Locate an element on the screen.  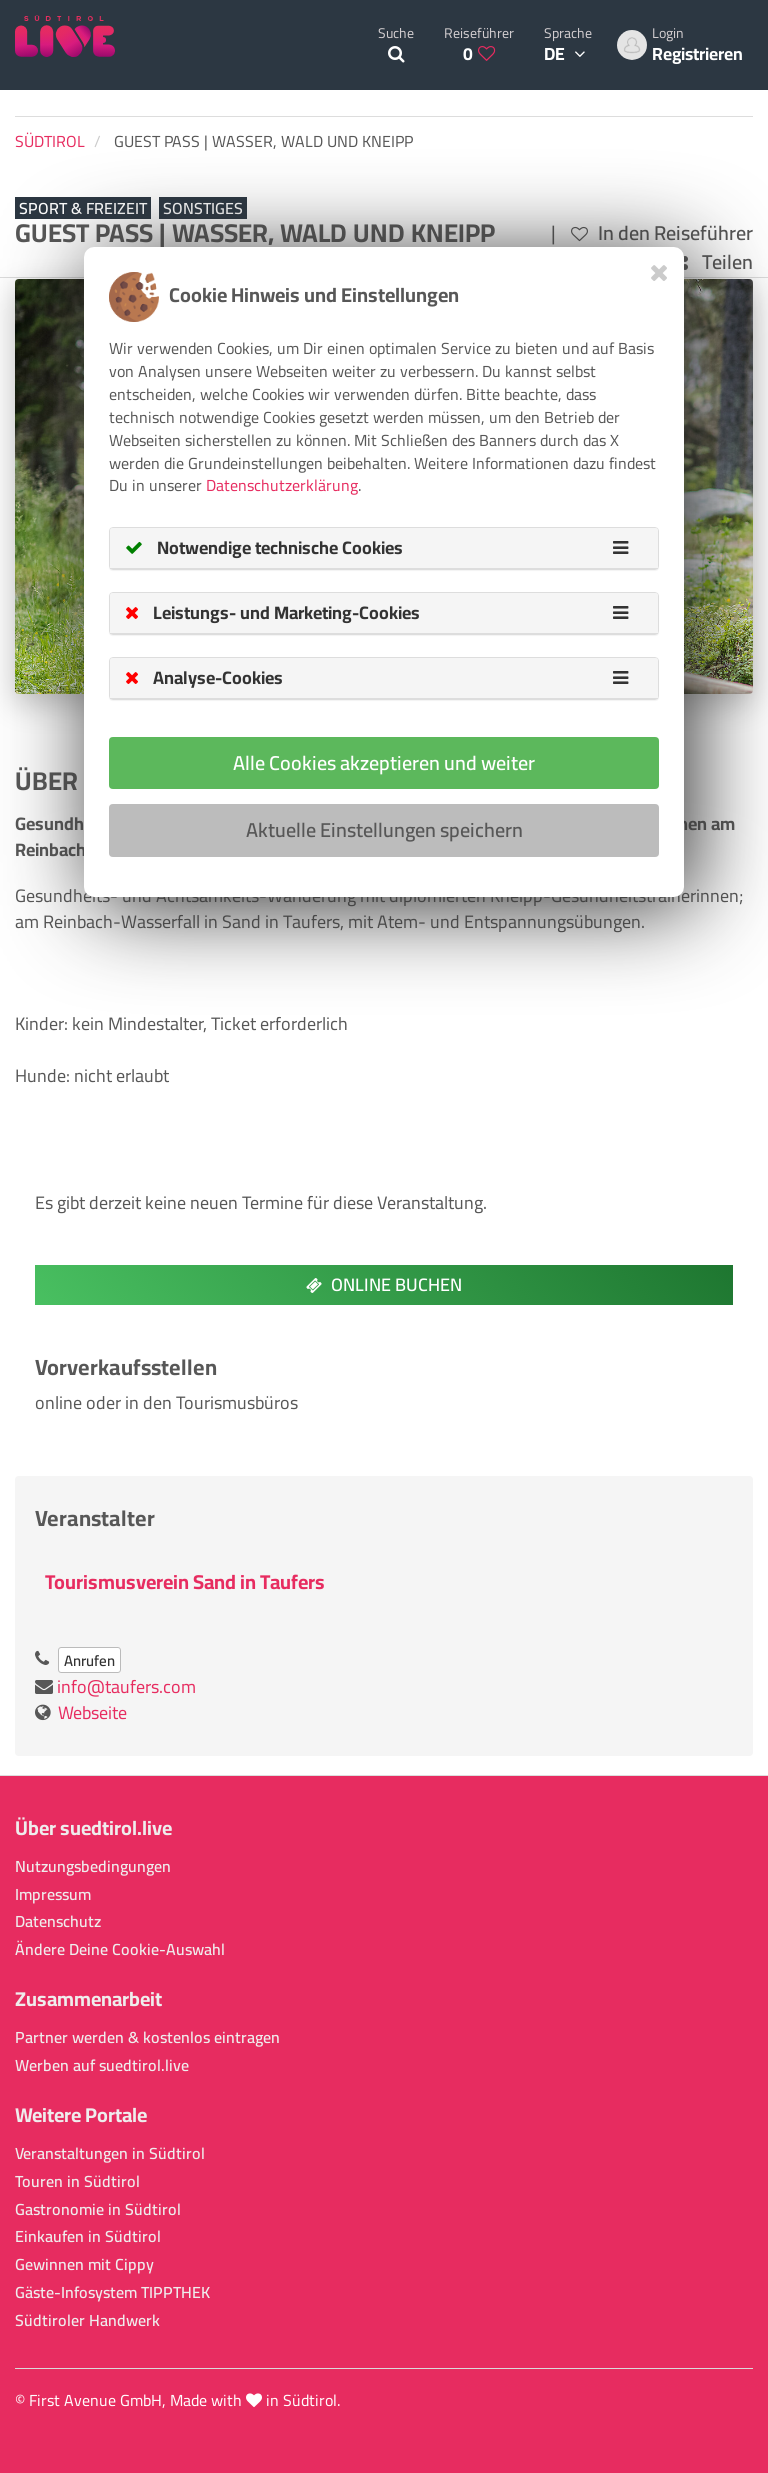
Datenschutzerklärung is located at coordinates (282, 485).